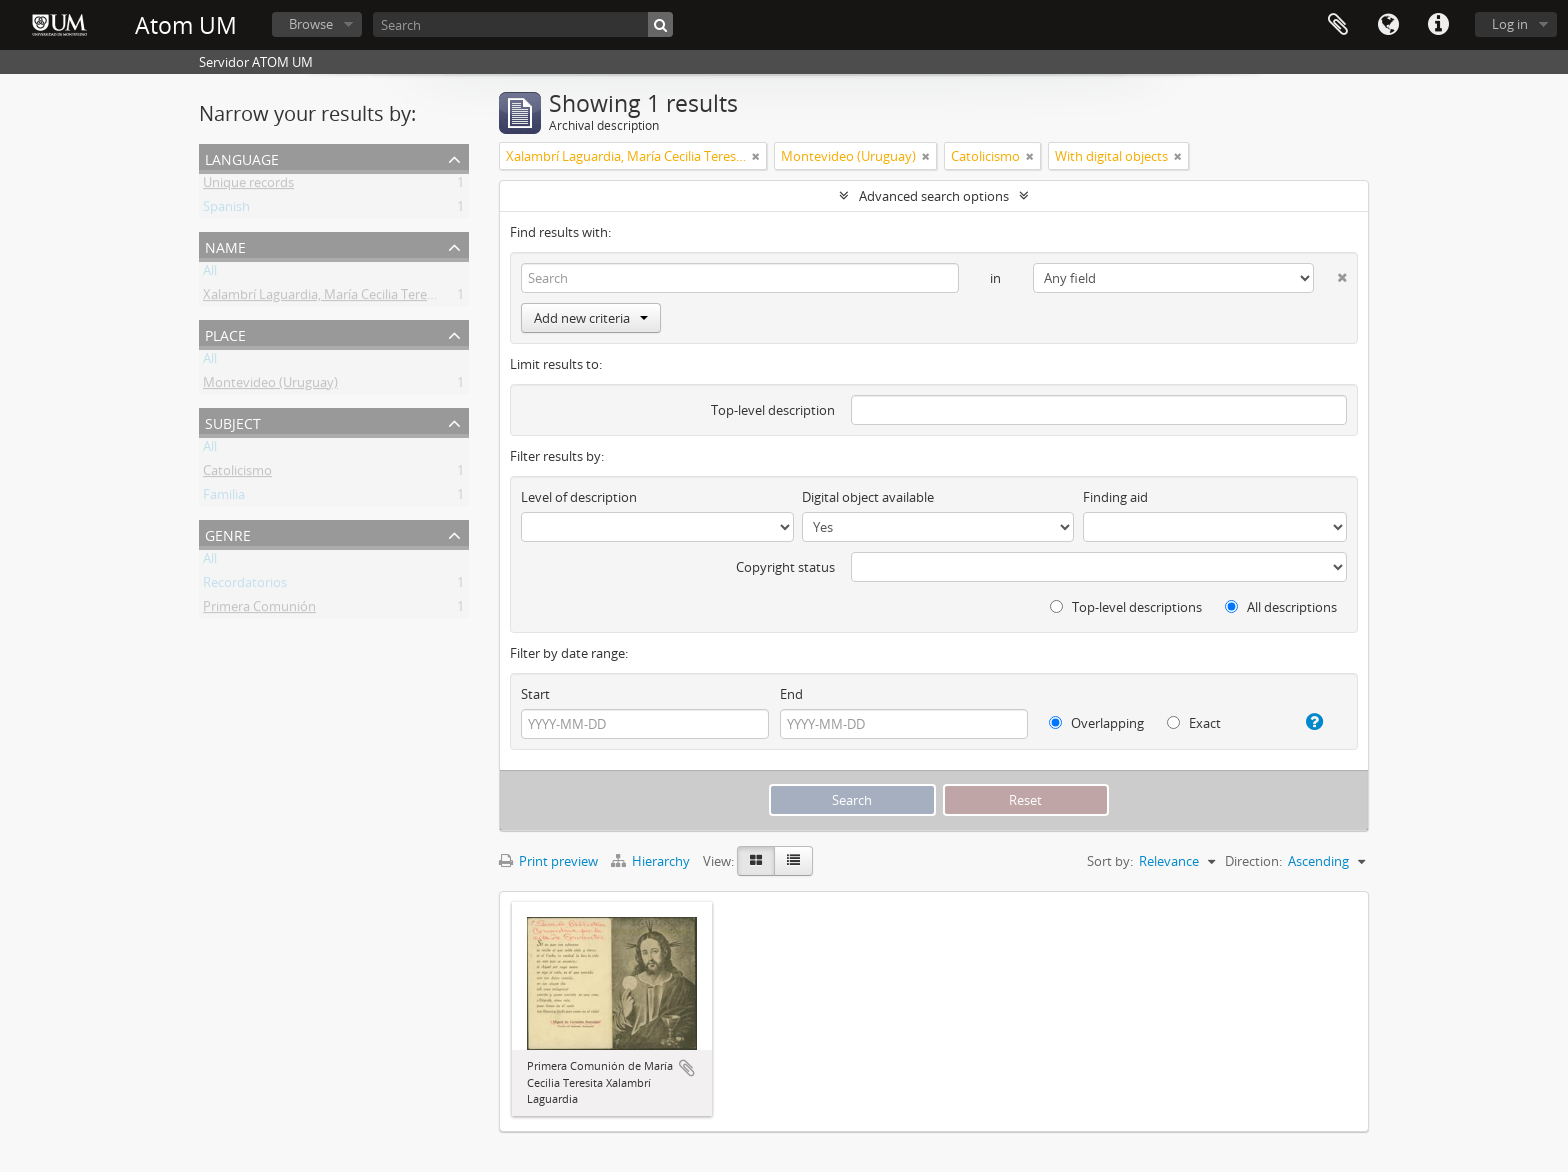  Describe the element at coordinates (311, 24) in the screenshot. I see `Browse` at that location.